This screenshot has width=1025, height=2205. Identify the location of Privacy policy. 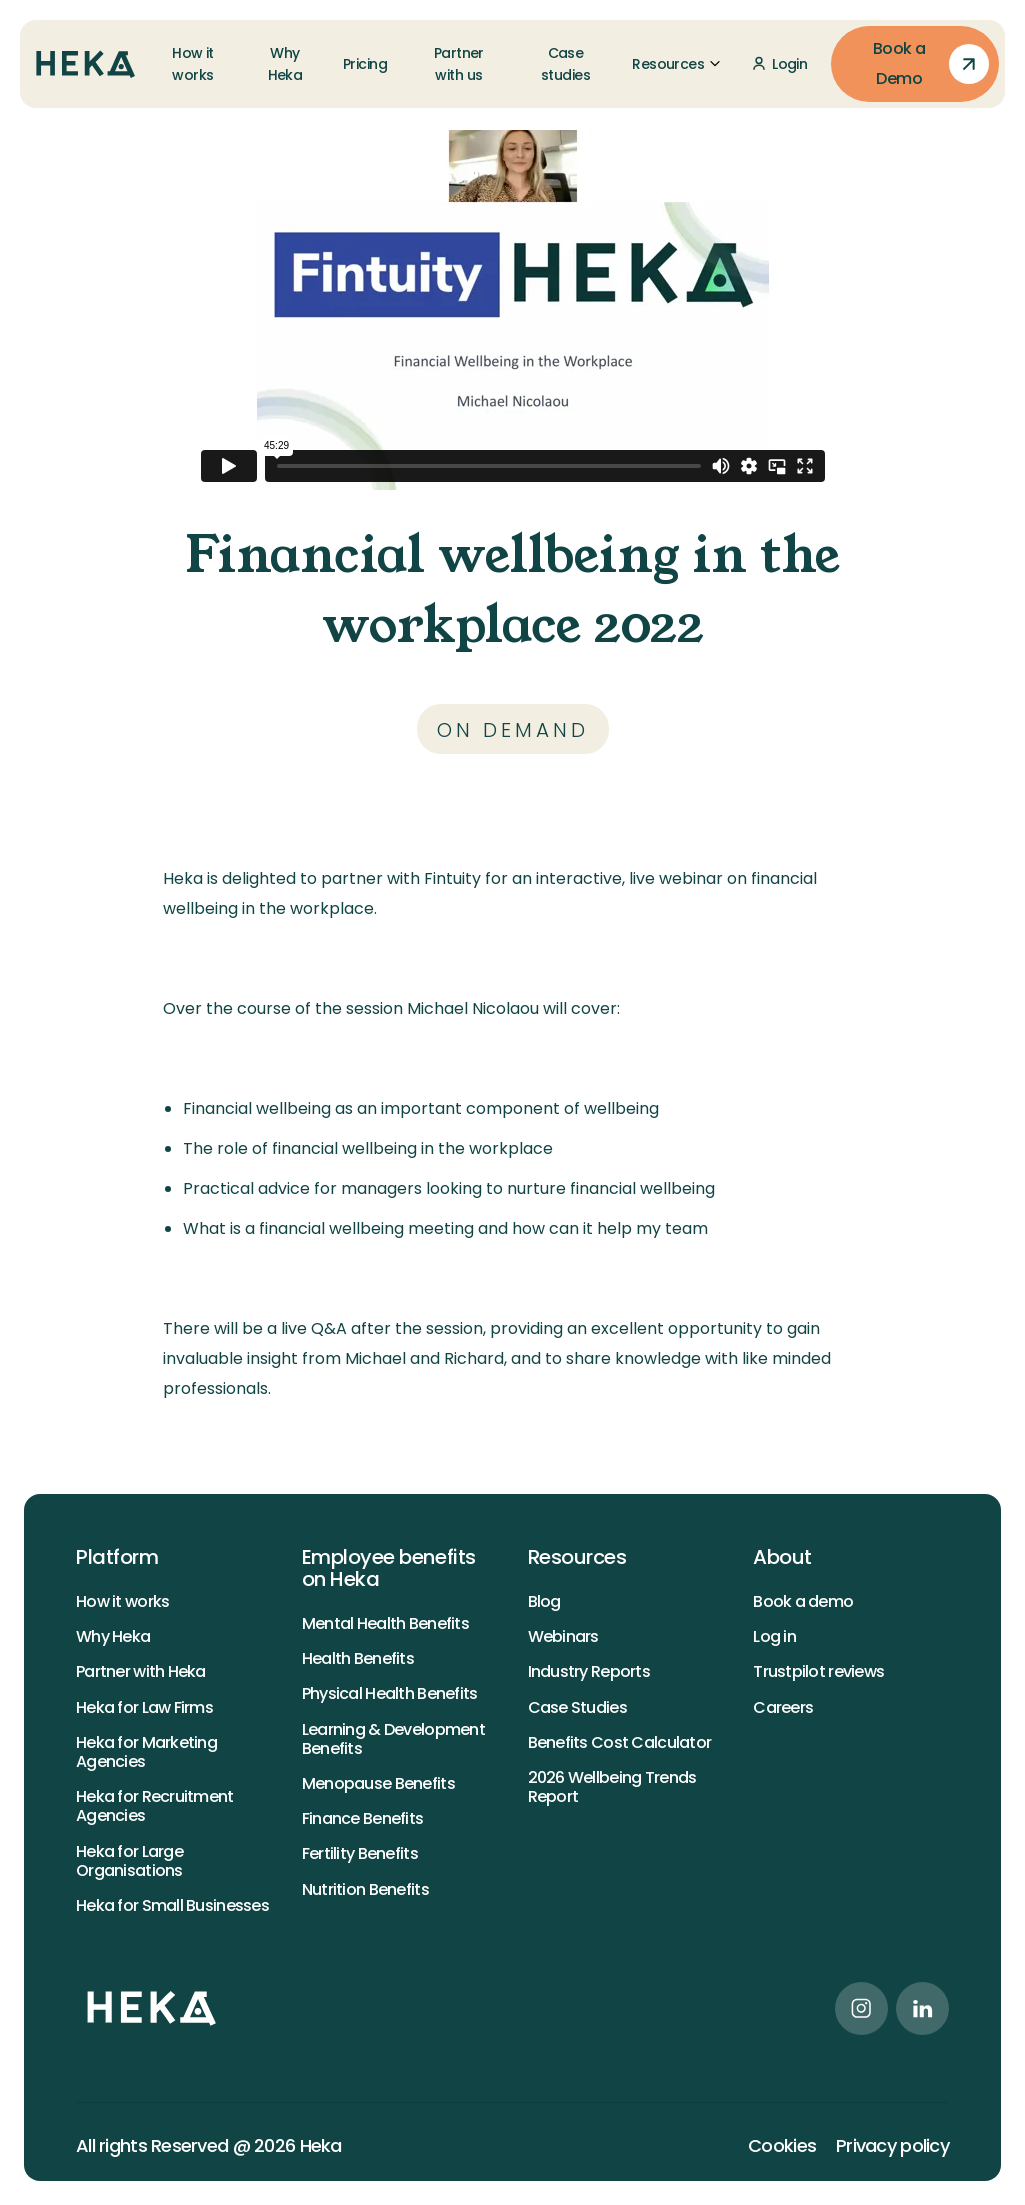
(892, 2146).